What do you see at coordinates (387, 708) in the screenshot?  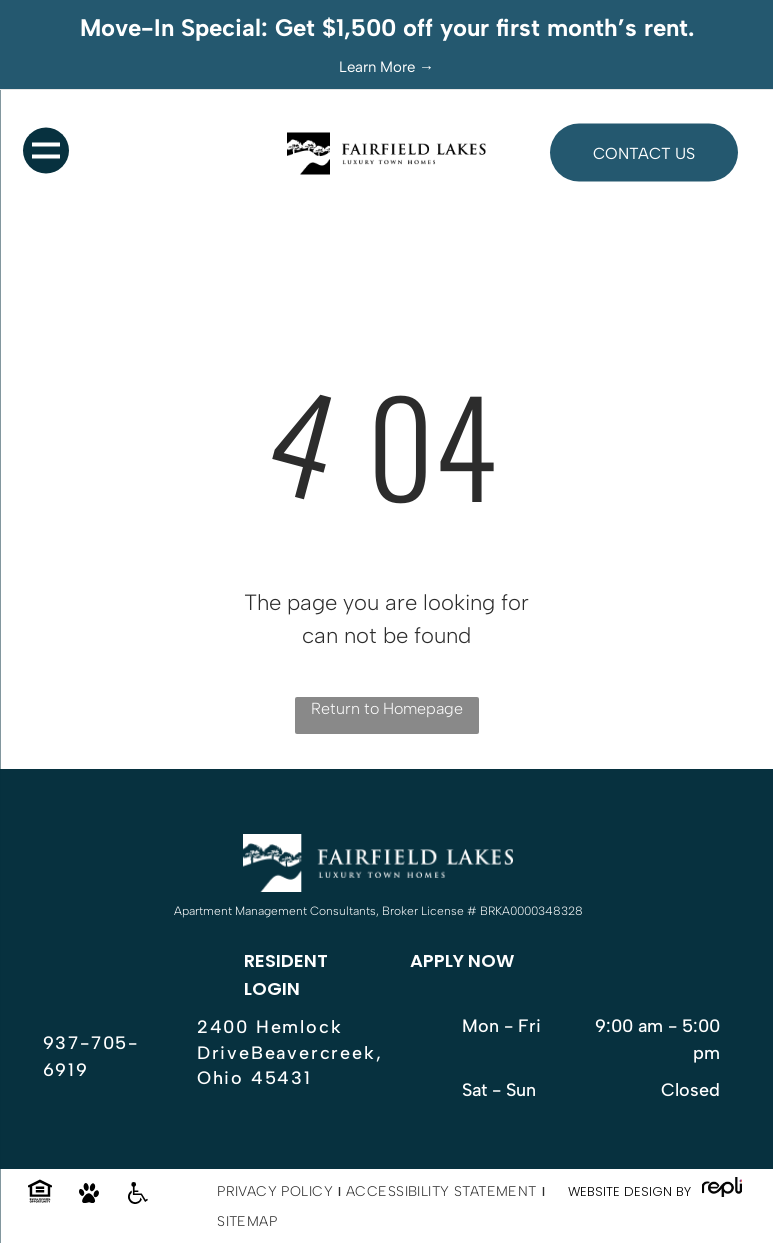 I see `Return to Homepage` at bounding box center [387, 708].